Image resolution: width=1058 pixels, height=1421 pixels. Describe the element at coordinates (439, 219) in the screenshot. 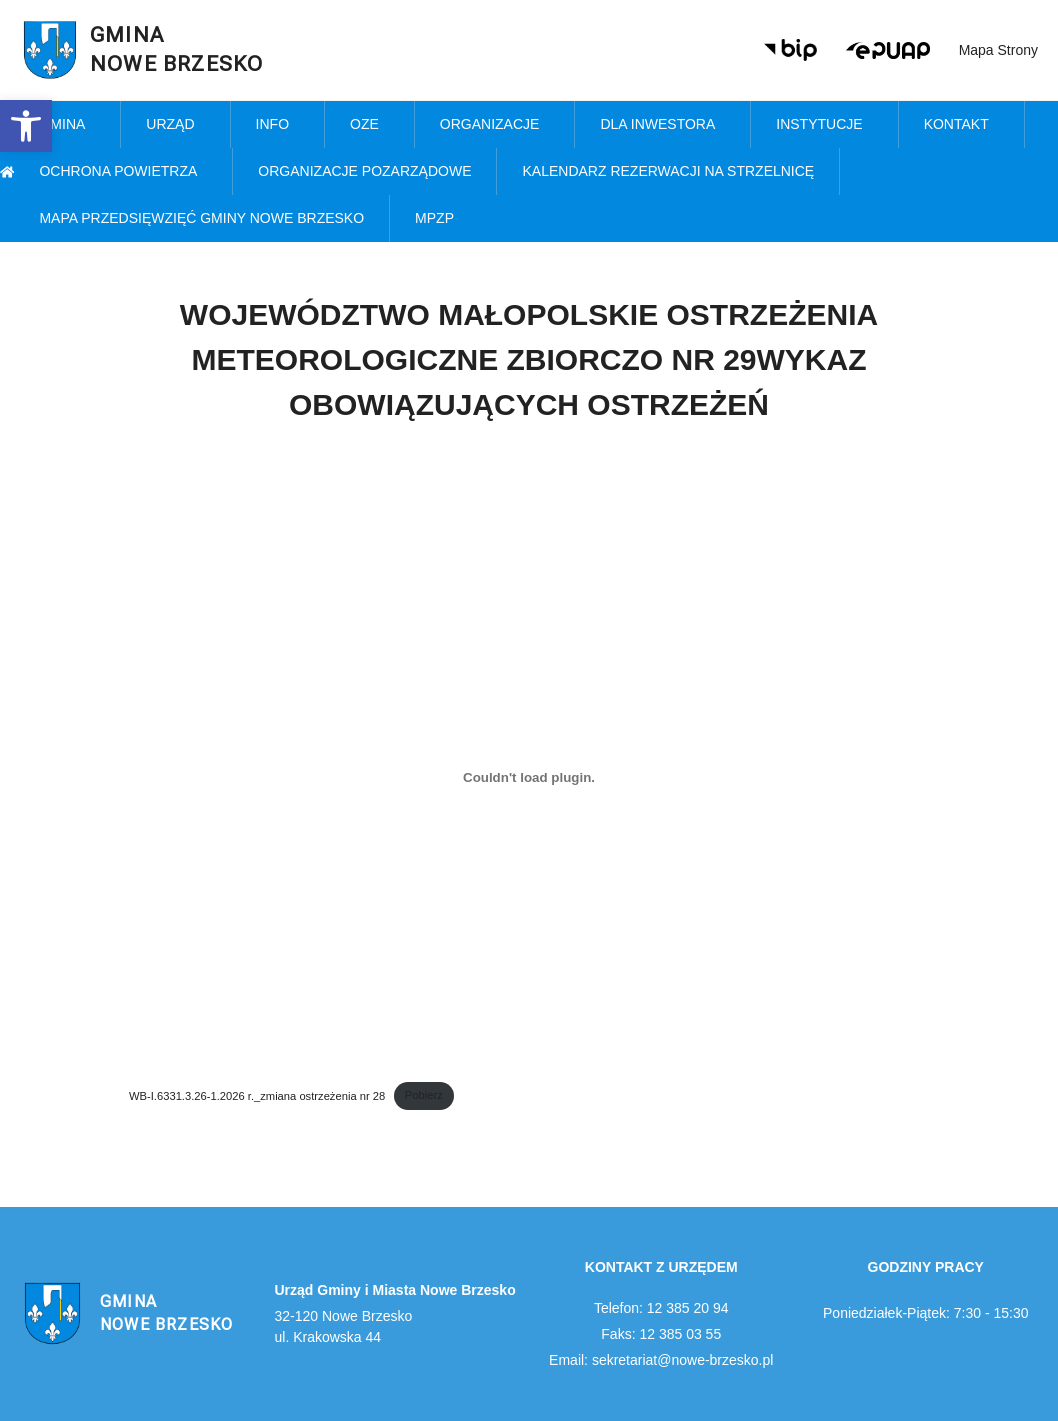

I see `MPZP [link]` at that location.